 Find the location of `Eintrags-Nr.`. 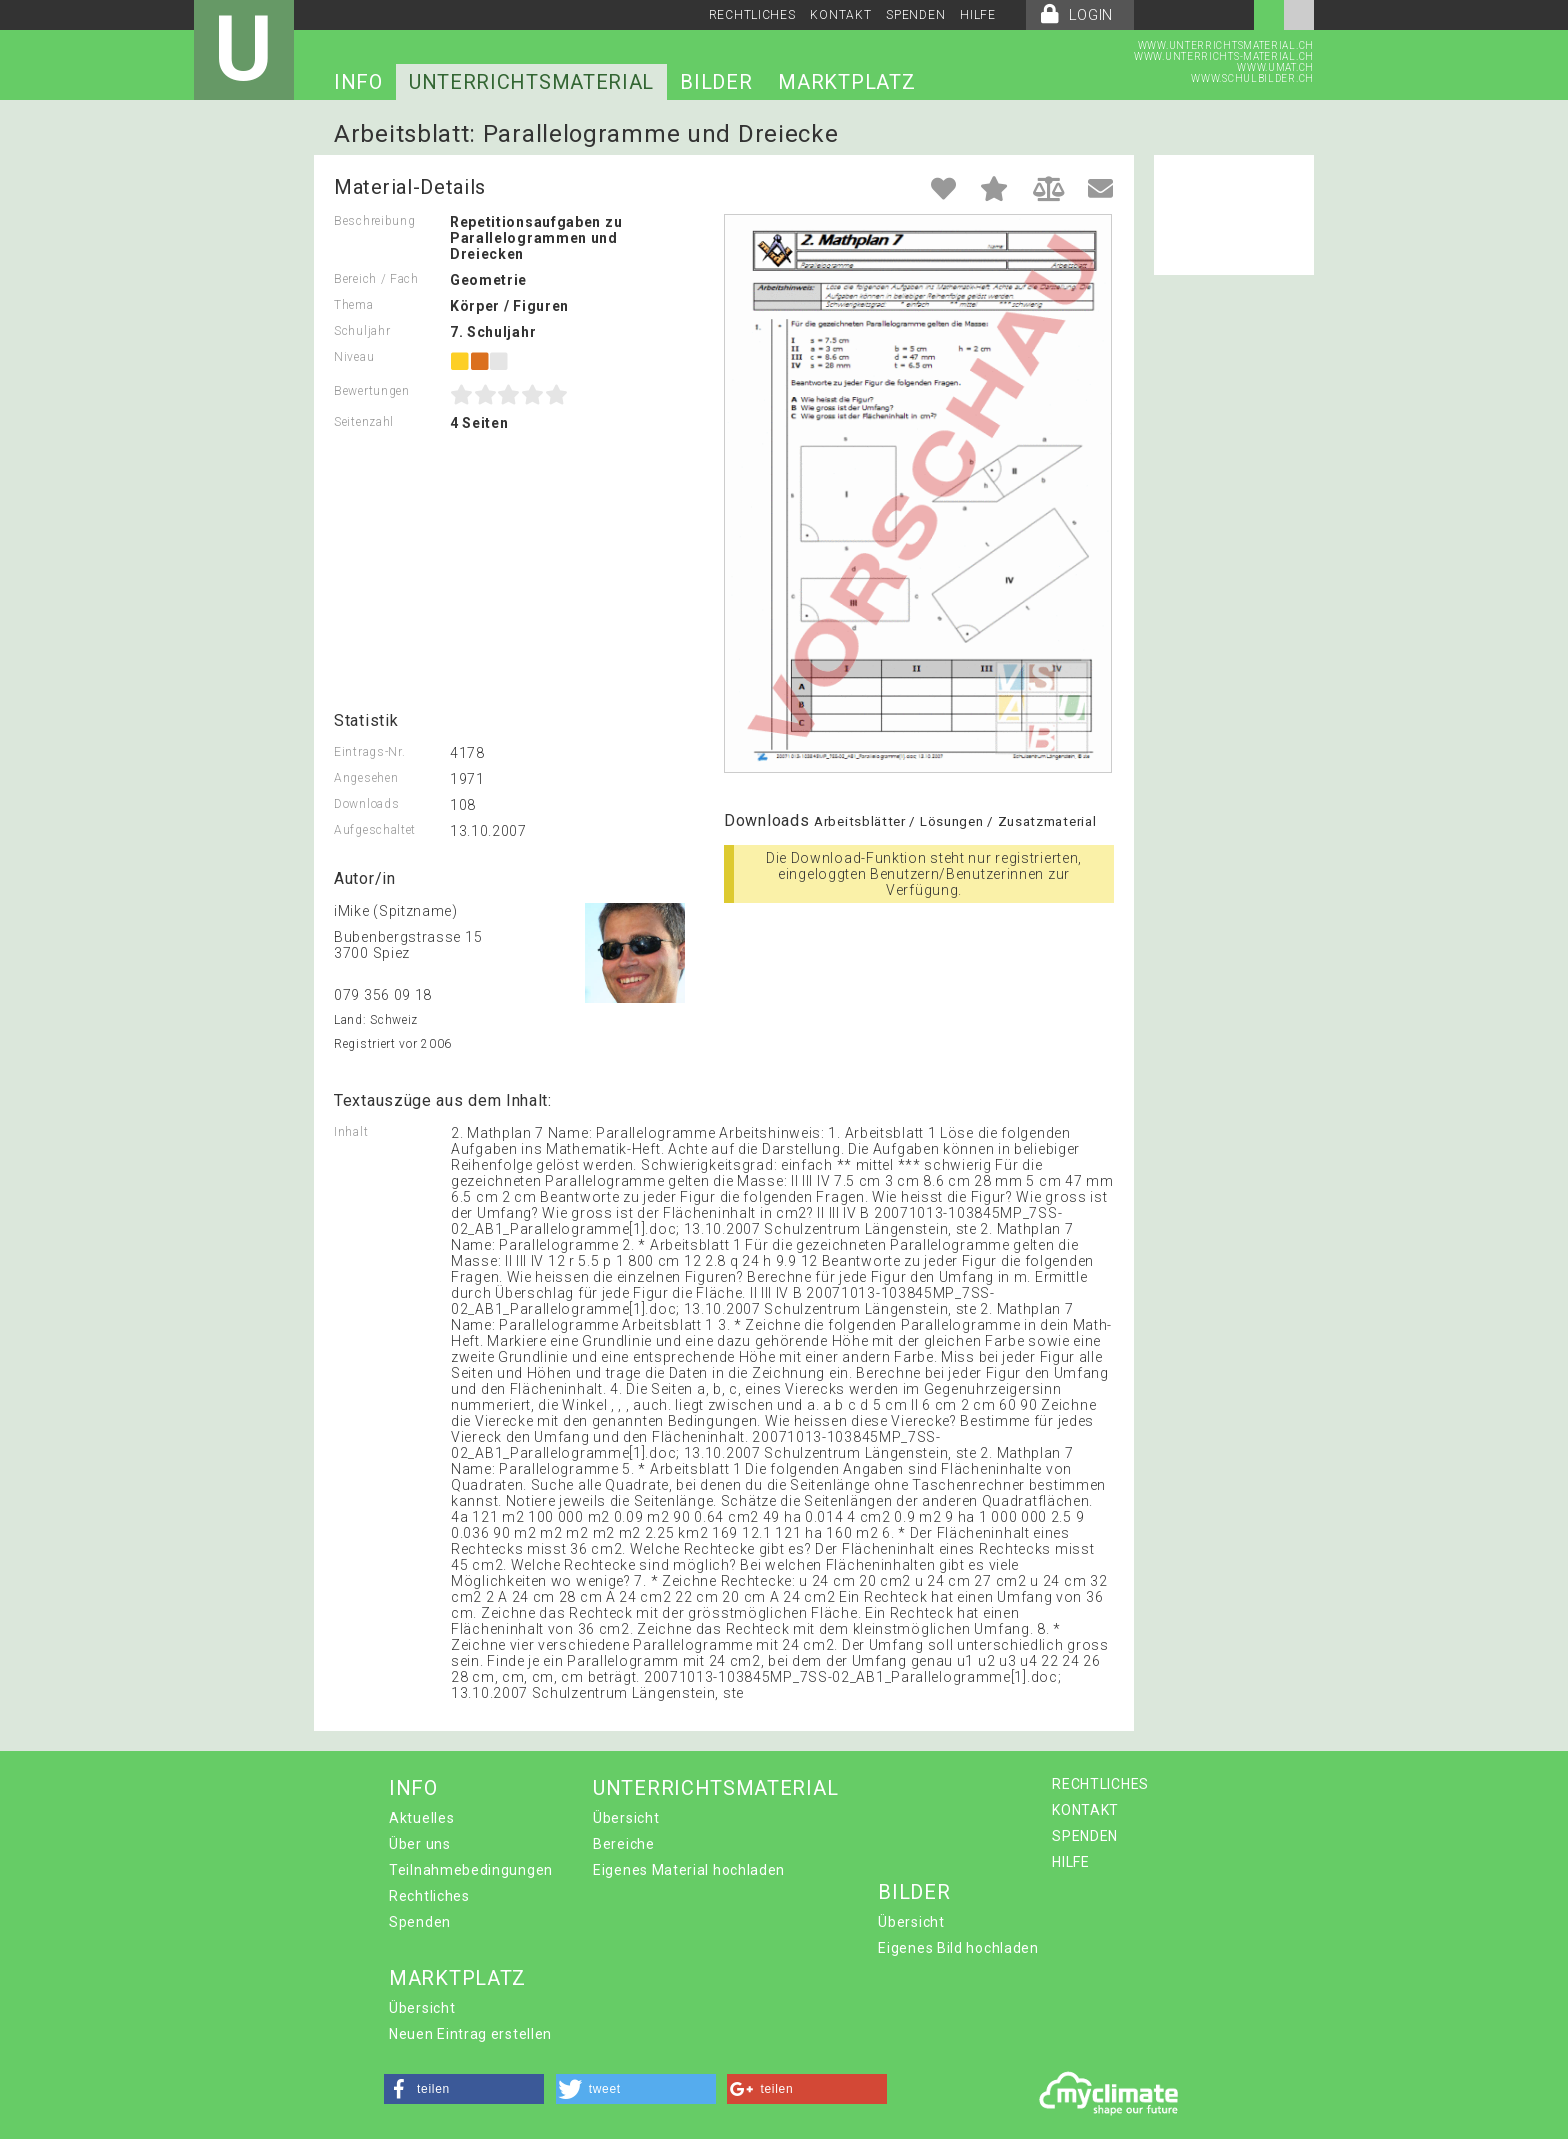

Eintrags-Nr. is located at coordinates (369, 752).